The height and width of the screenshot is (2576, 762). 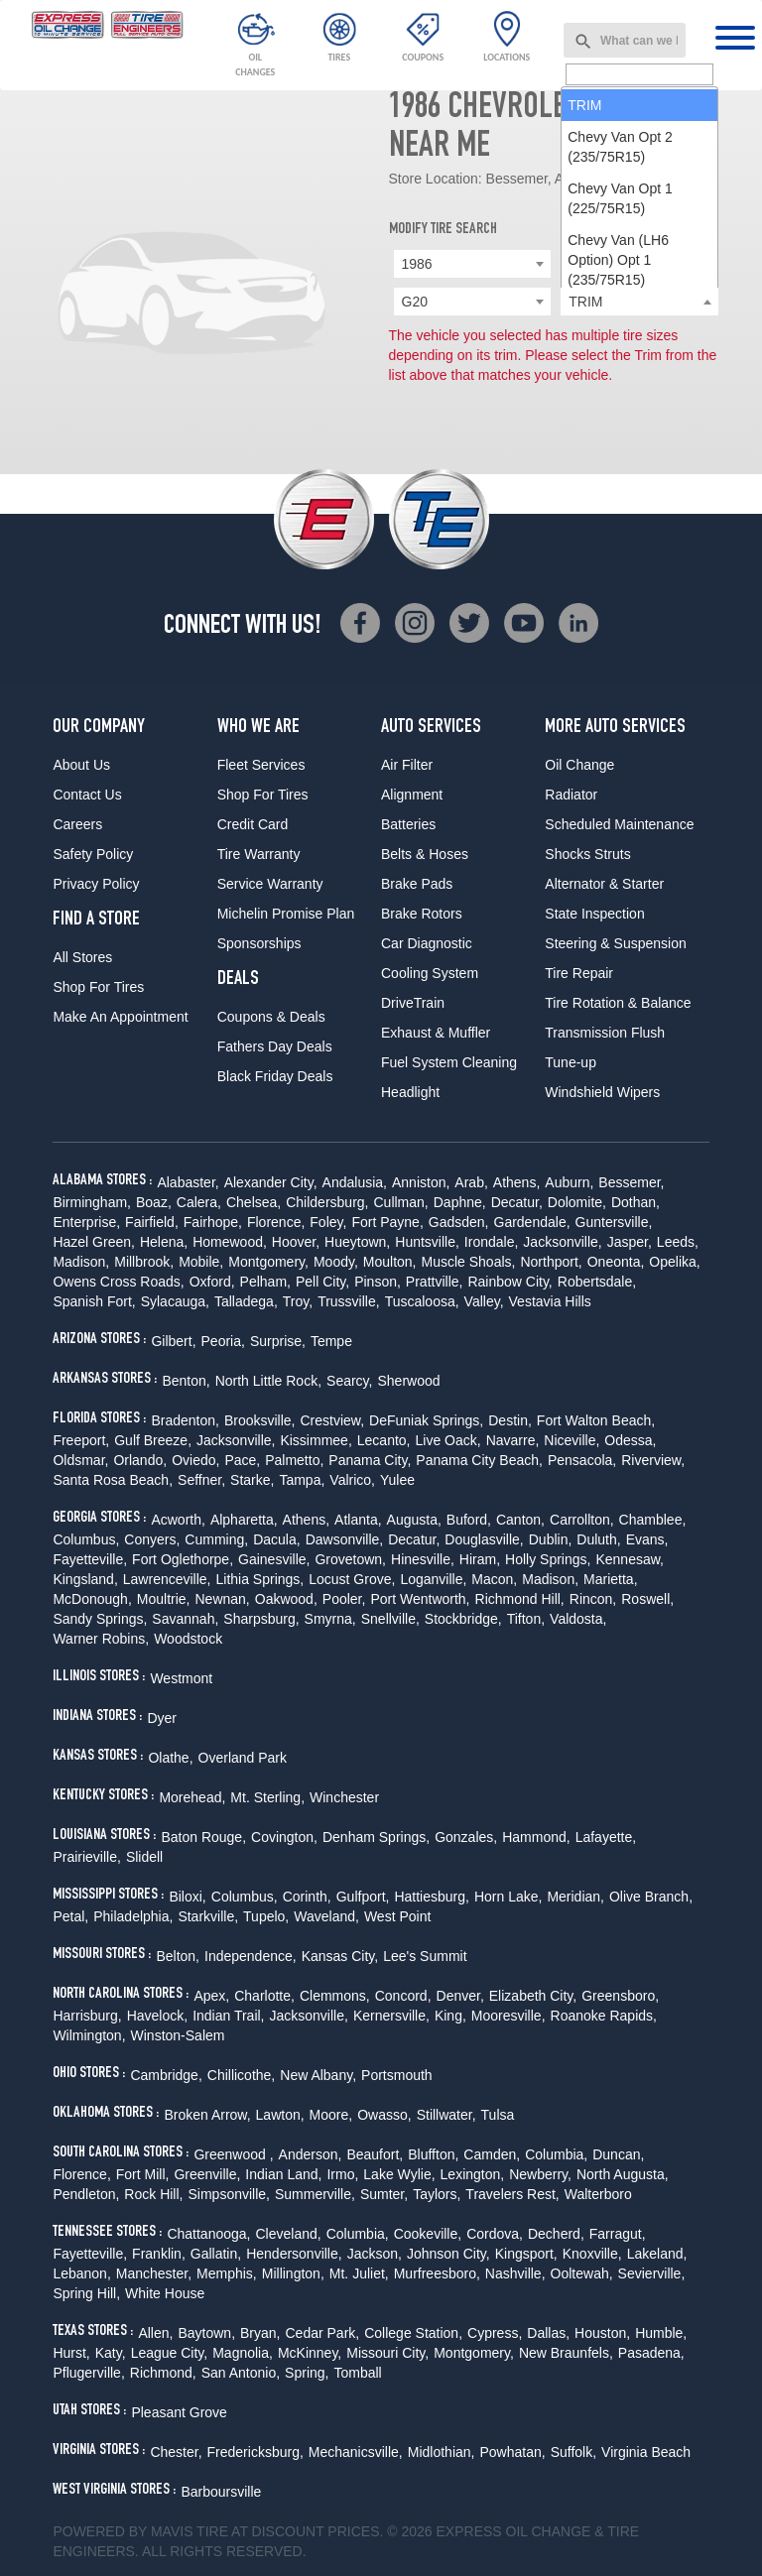 What do you see at coordinates (413, 2333) in the screenshot?
I see `College Station,` at bounding box center [413, 2333].